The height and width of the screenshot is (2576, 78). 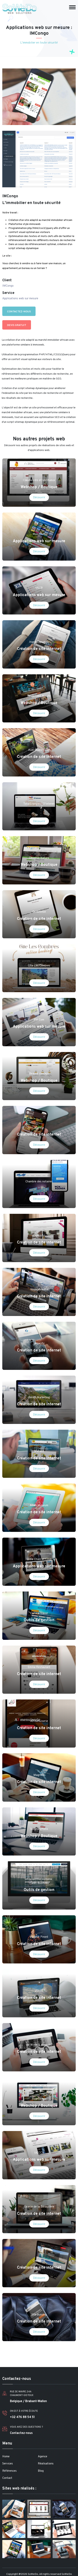 I want to click on Audi Quattro Cup, so click(x=39, y=750).